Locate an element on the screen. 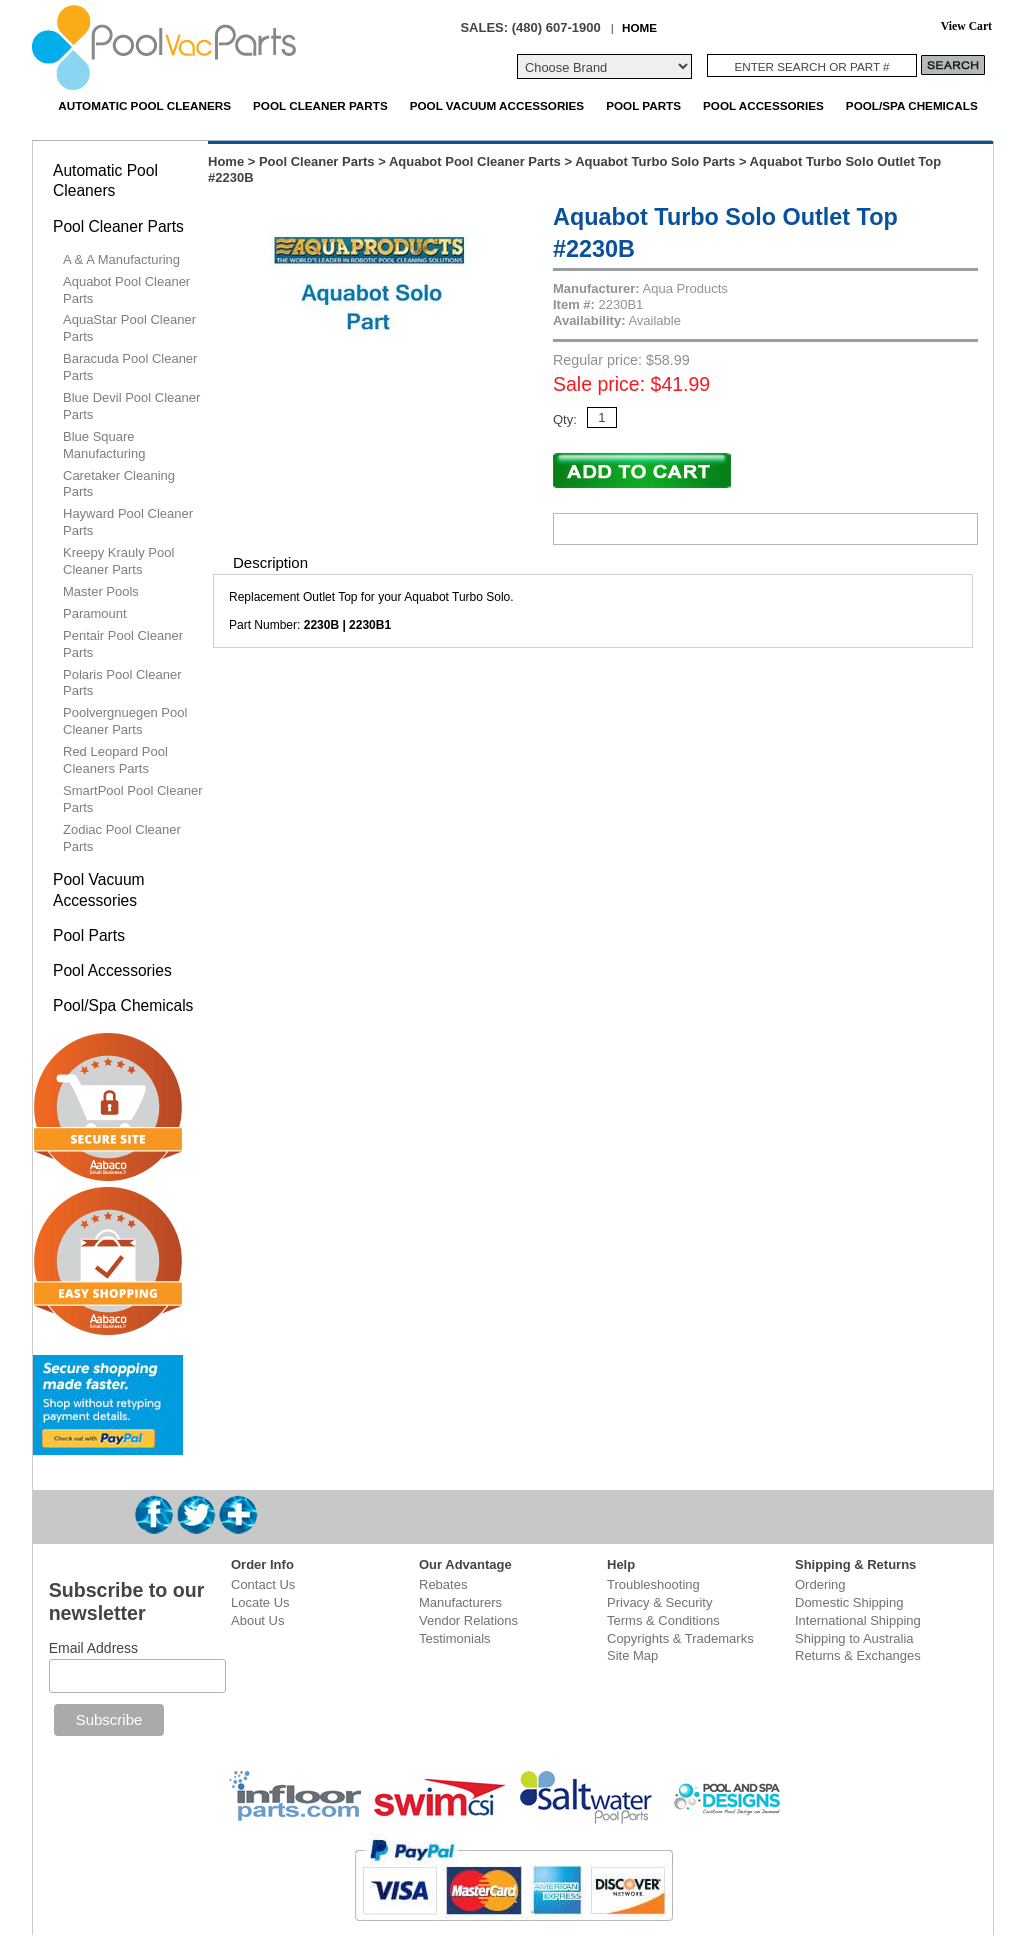 The image size is (1024, 1960). Home is located at coordinates (226, 161).